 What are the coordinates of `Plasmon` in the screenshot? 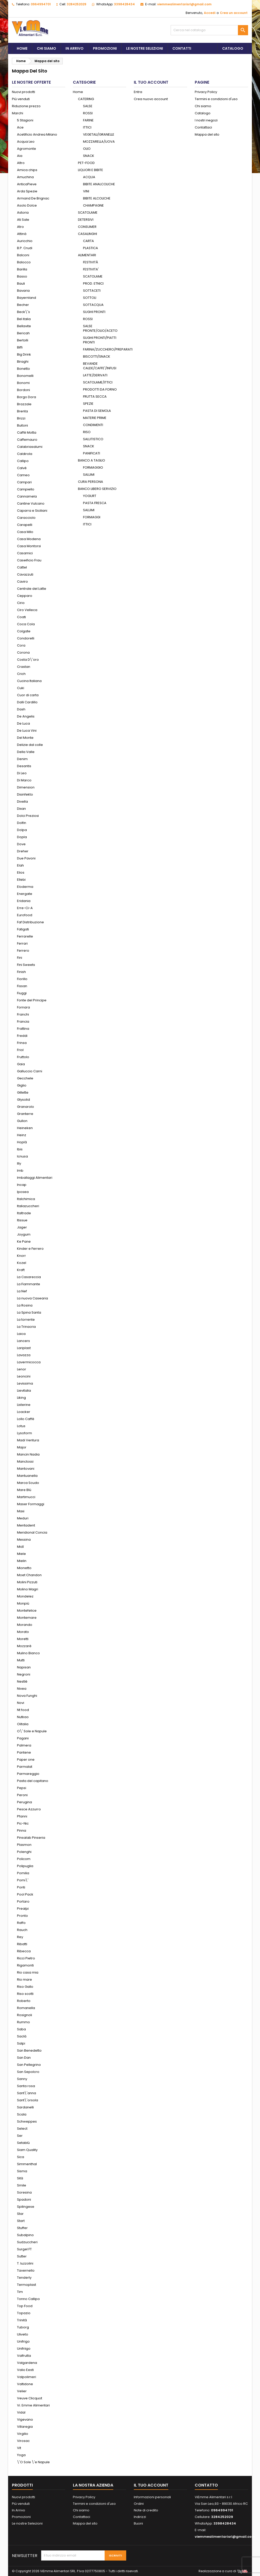 It's located at (24, 1844).